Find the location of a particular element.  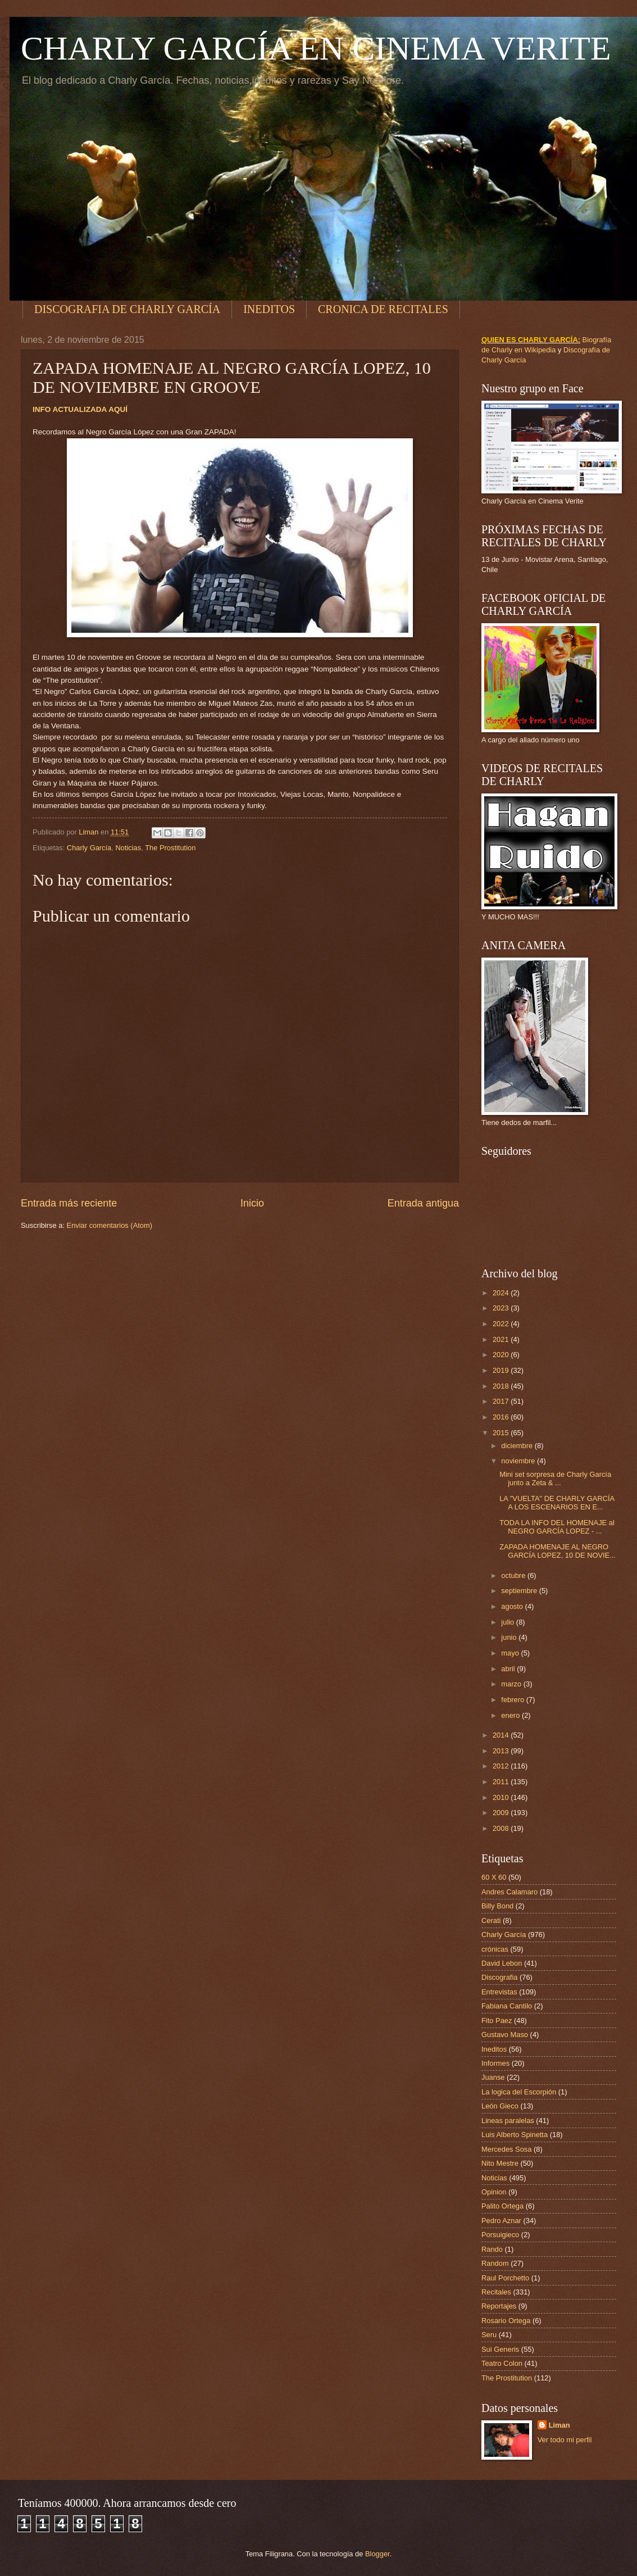

agosto is located at coordinates (513, 1606).